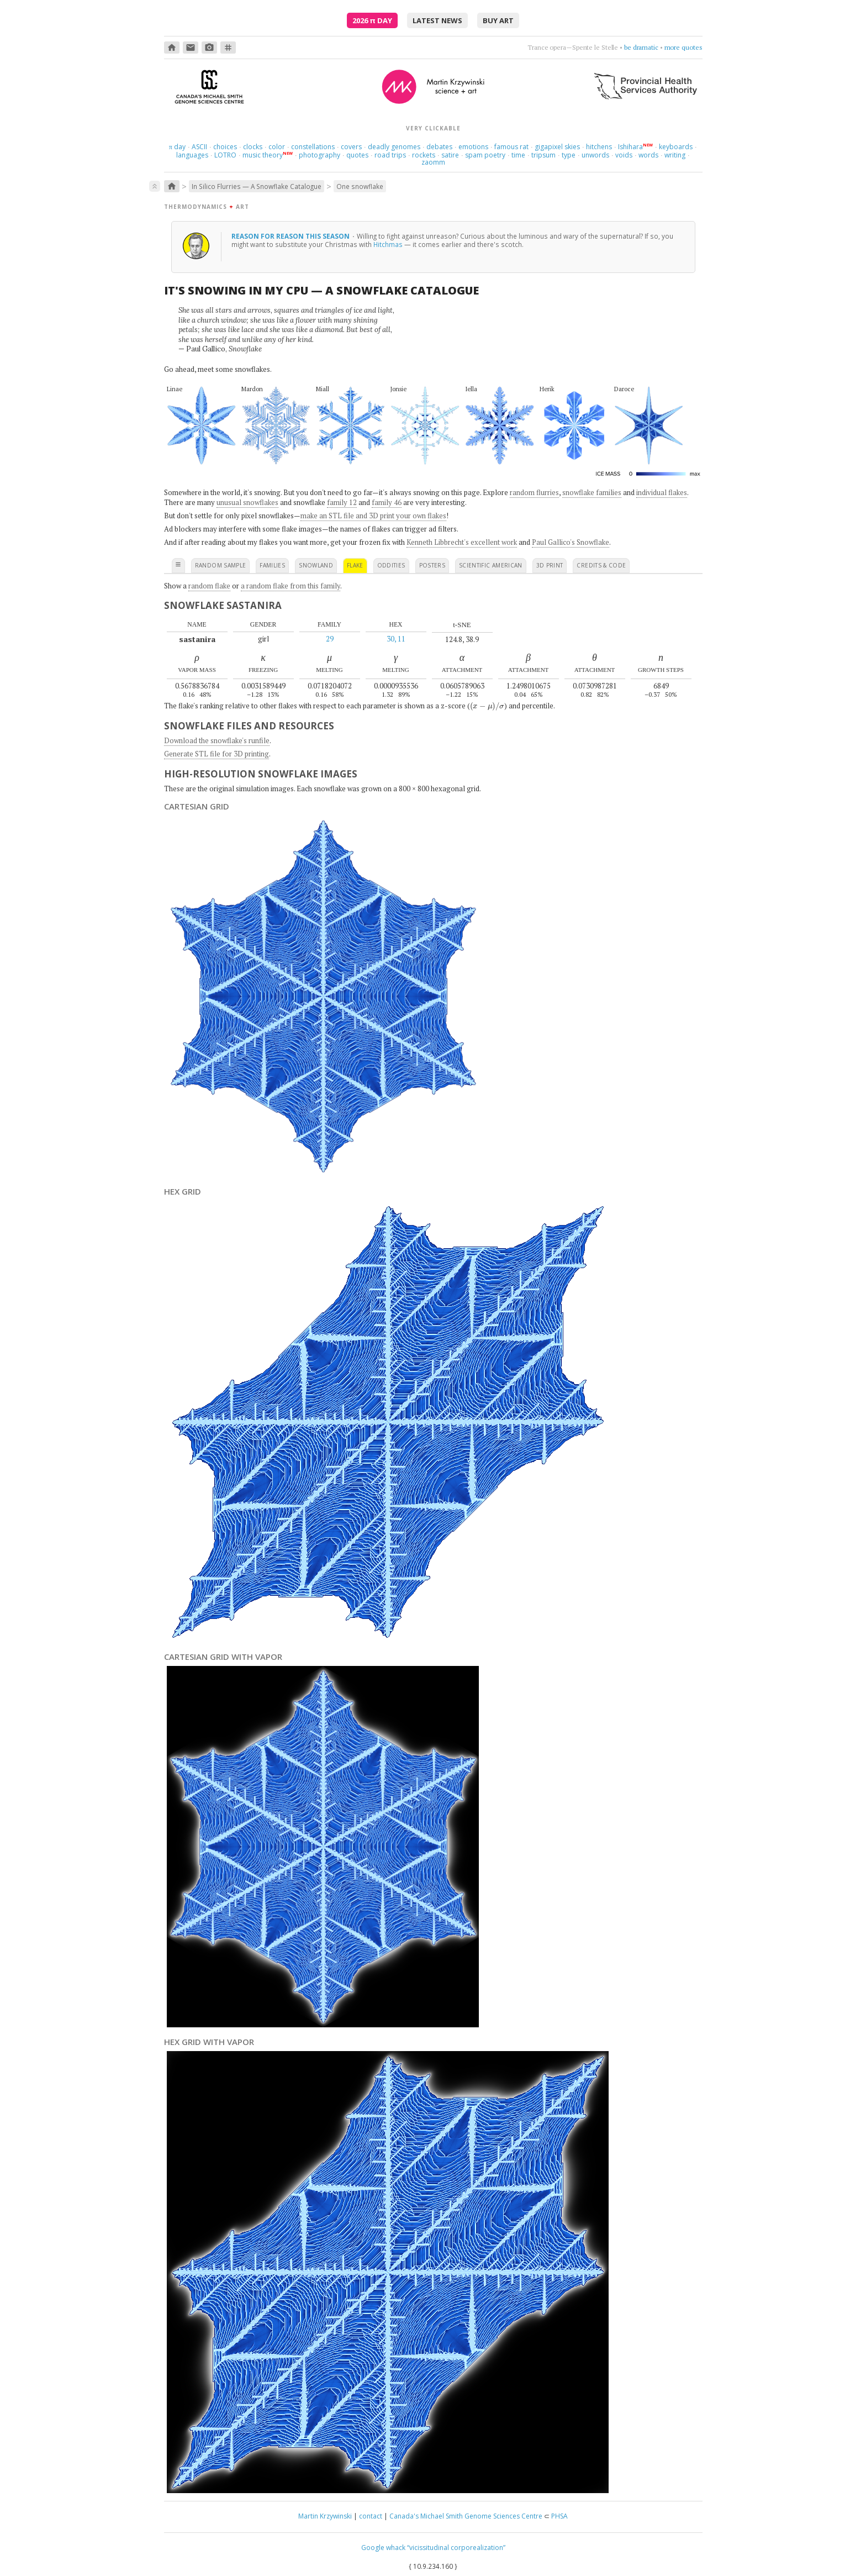 The width and height of the screenshot is (866, 2576). I want to click on scientific american, so click(490, 565).